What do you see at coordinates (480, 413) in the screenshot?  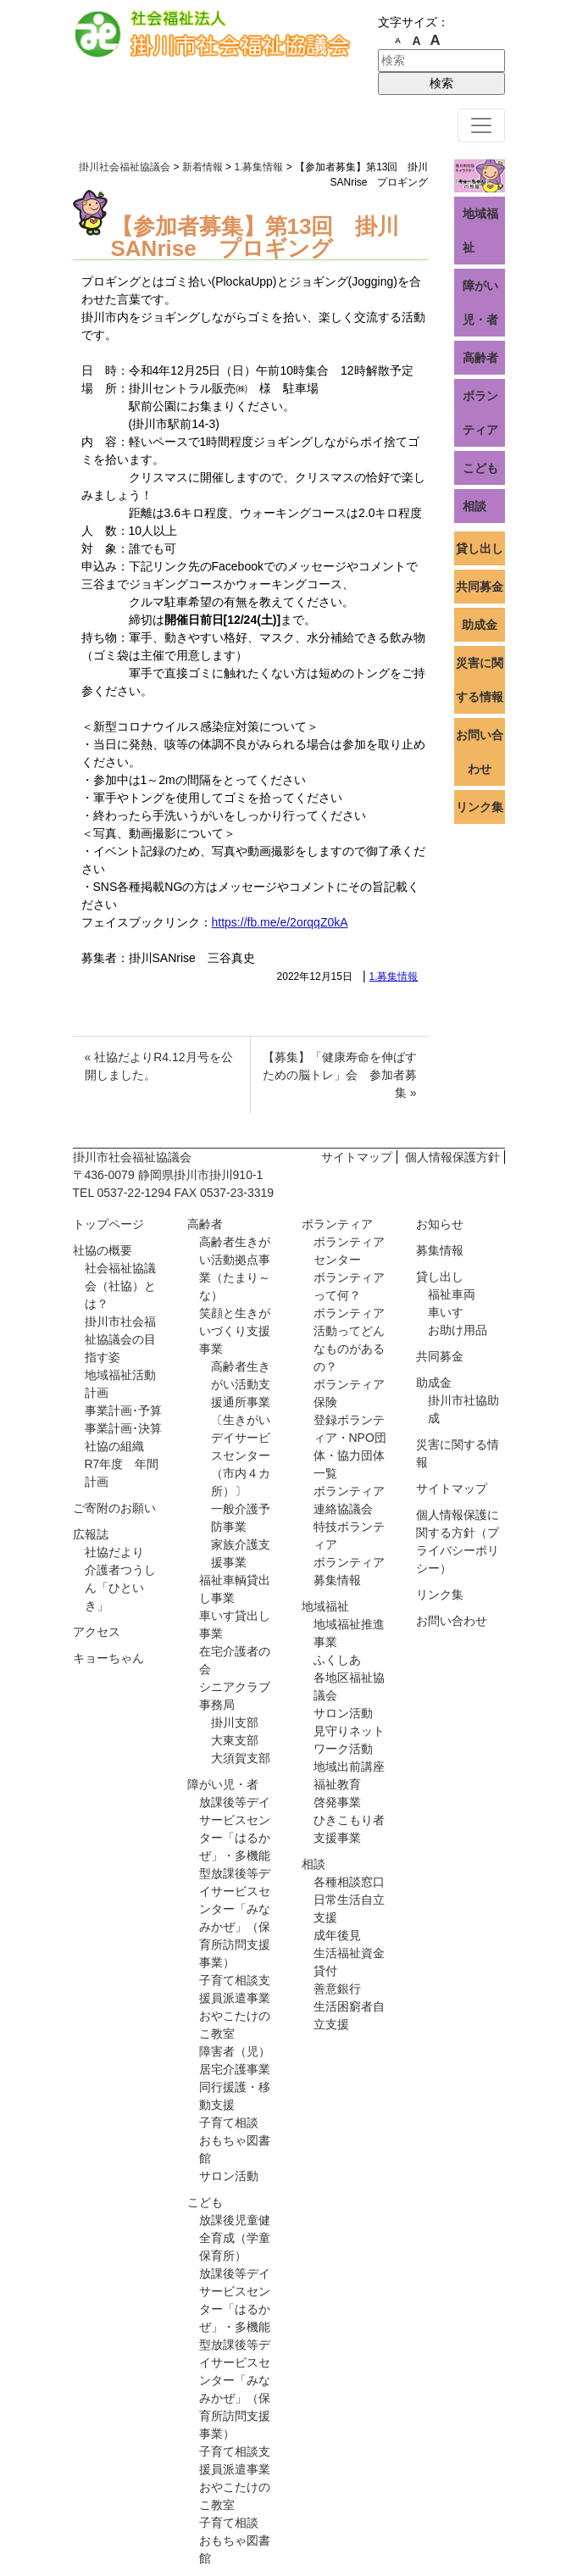 I see `ボランティア` at bounding box center [480, 413].